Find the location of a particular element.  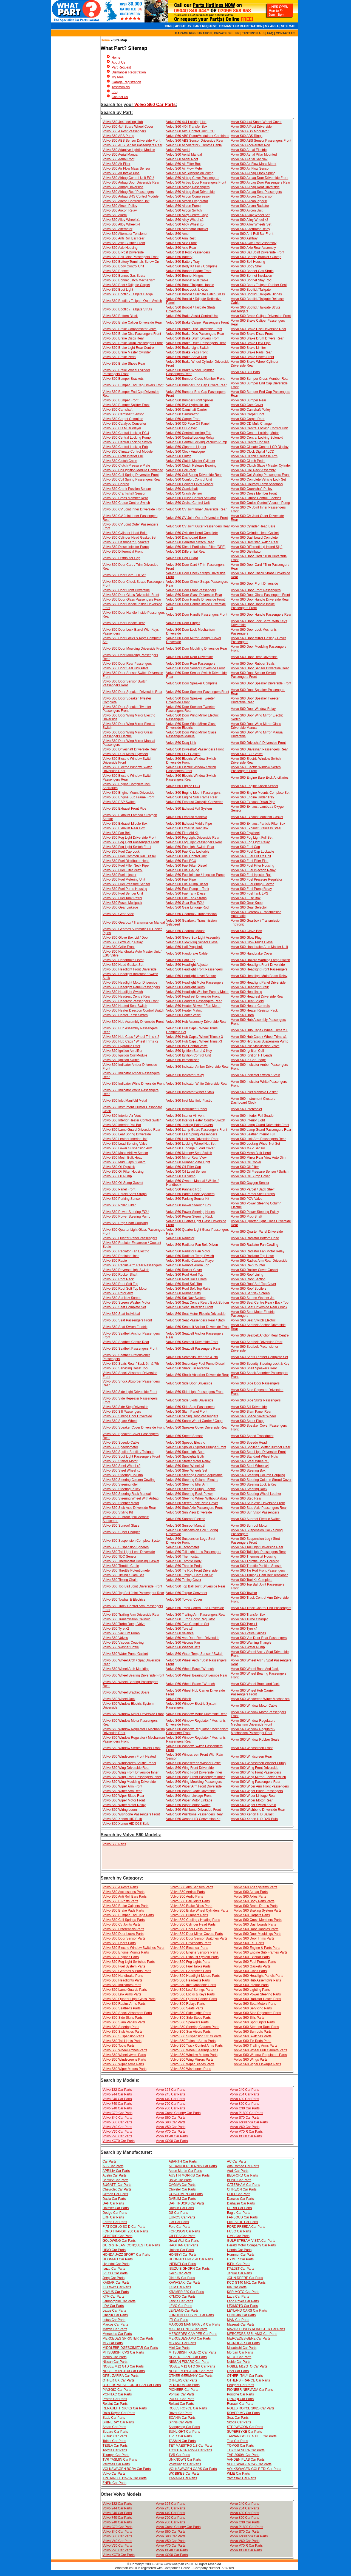

MERCEDES SPRINTER Car Parts is located at coordinates (128, 2338).